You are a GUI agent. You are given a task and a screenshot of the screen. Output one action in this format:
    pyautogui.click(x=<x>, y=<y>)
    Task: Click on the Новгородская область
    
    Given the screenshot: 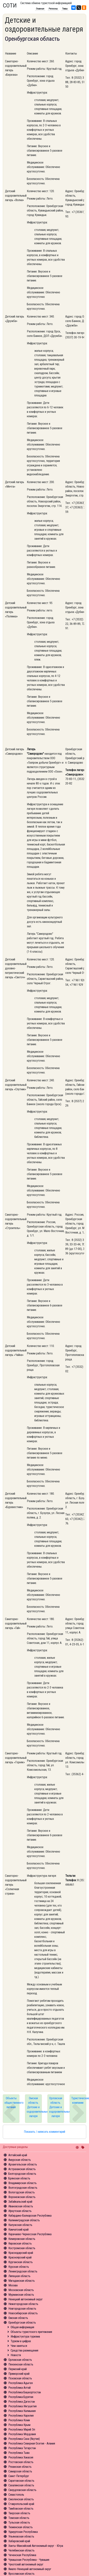 What is the action you would take?
    pyautogui.click(x=22, y=2308)
    